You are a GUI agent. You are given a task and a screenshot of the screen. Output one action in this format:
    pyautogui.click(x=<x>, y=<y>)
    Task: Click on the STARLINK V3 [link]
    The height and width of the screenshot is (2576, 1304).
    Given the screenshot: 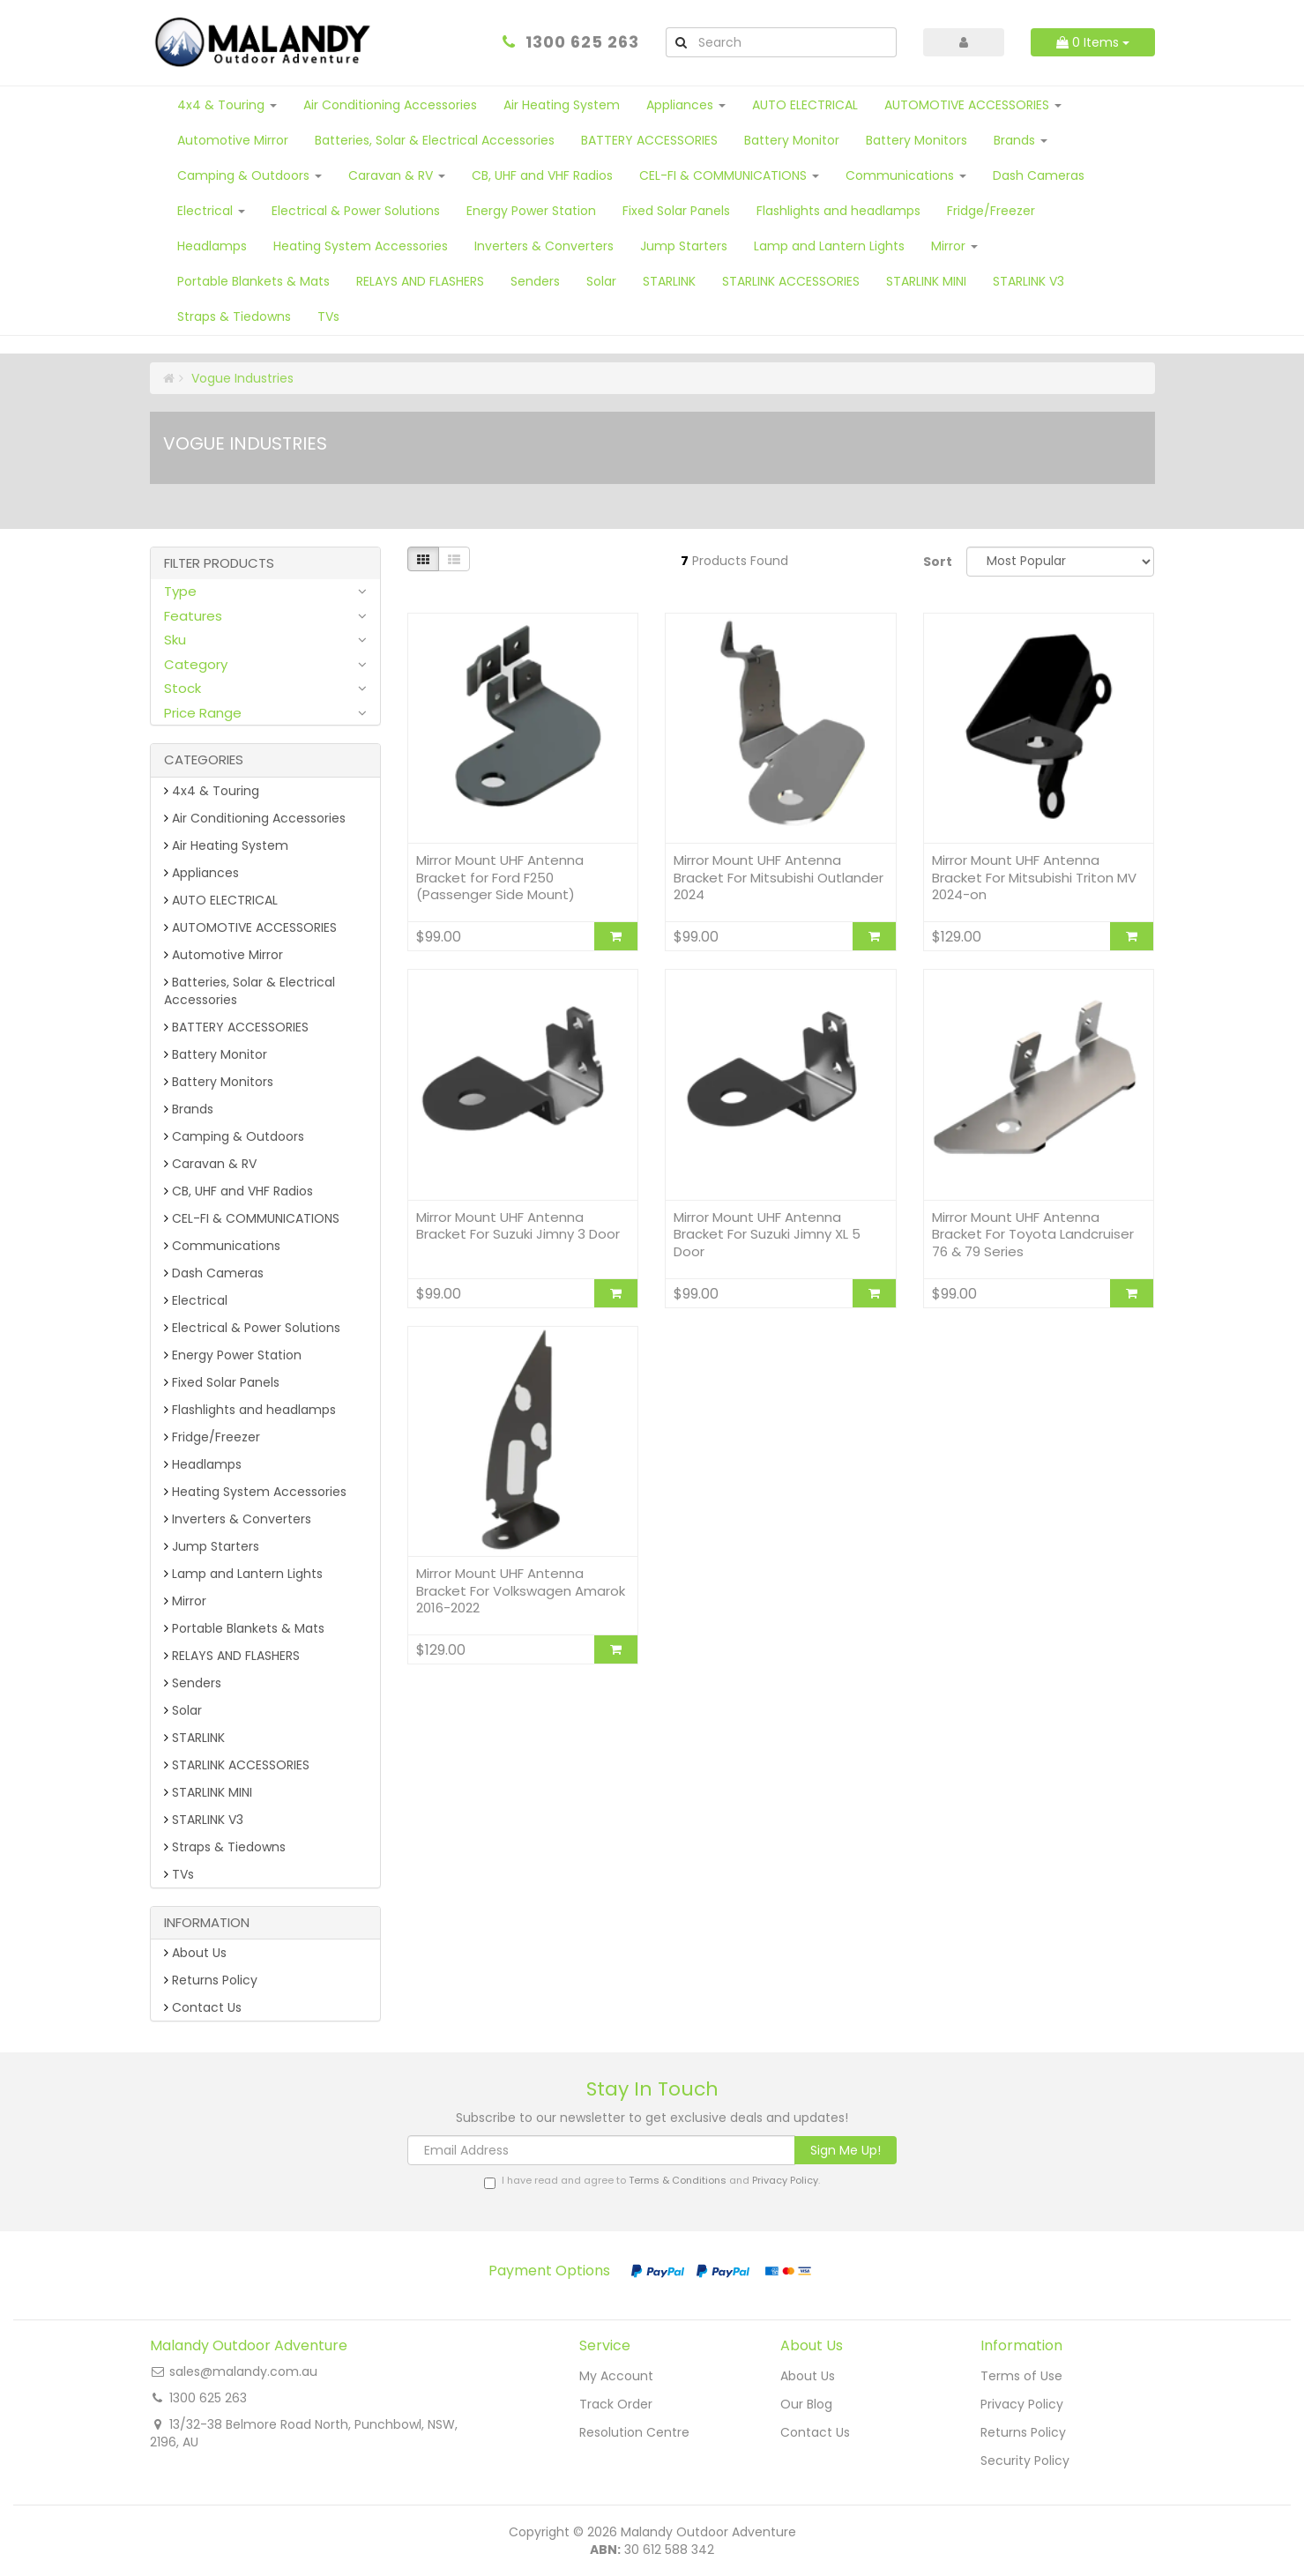 What is the action you would take?
    pyautogui.click(x=203, y=1819)
    